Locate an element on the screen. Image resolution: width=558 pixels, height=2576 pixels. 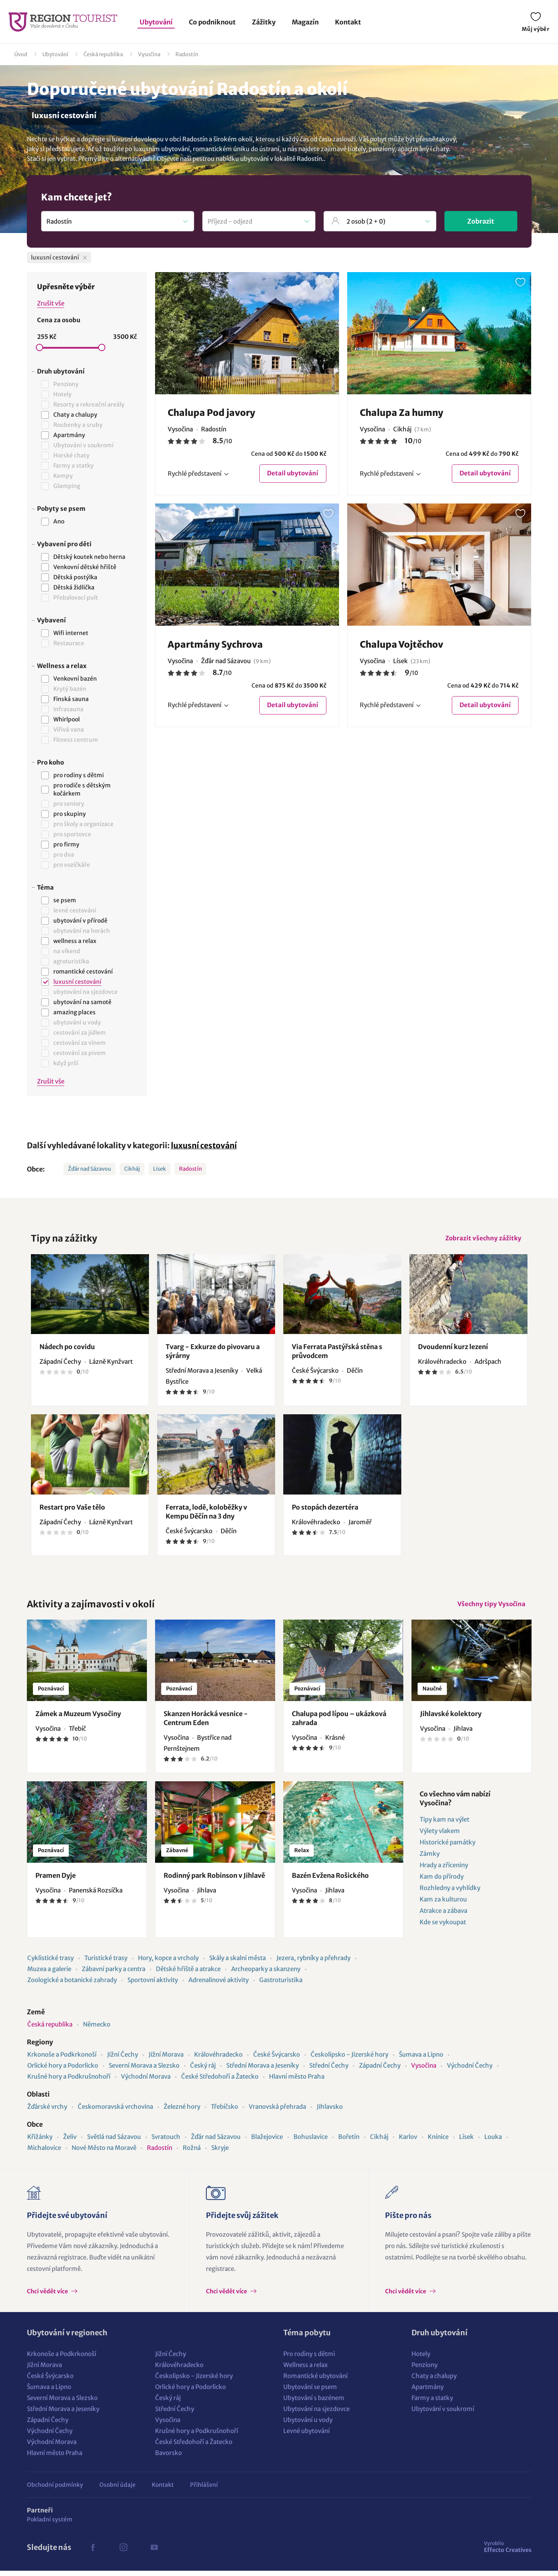
Po stopách dezertéra is located at coordinates (325, 1510).